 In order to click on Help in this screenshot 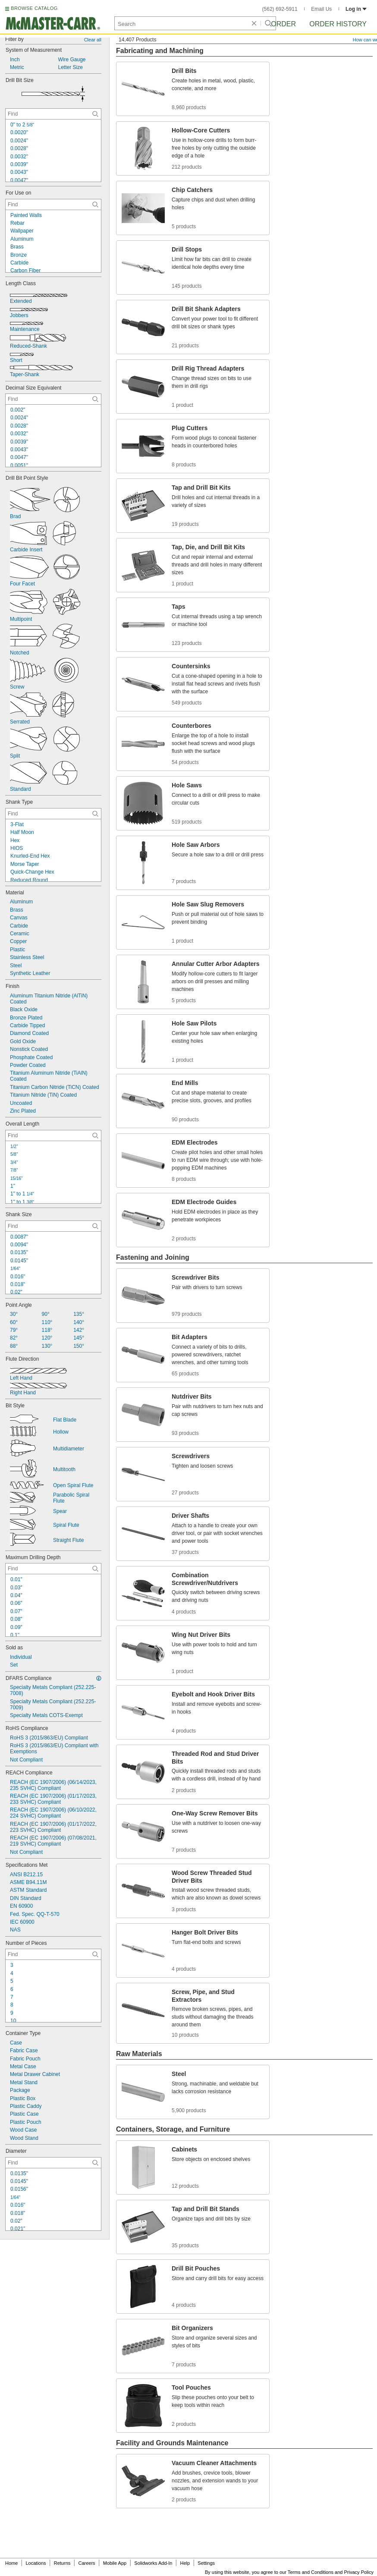, I will do `click(185, 2563)`.